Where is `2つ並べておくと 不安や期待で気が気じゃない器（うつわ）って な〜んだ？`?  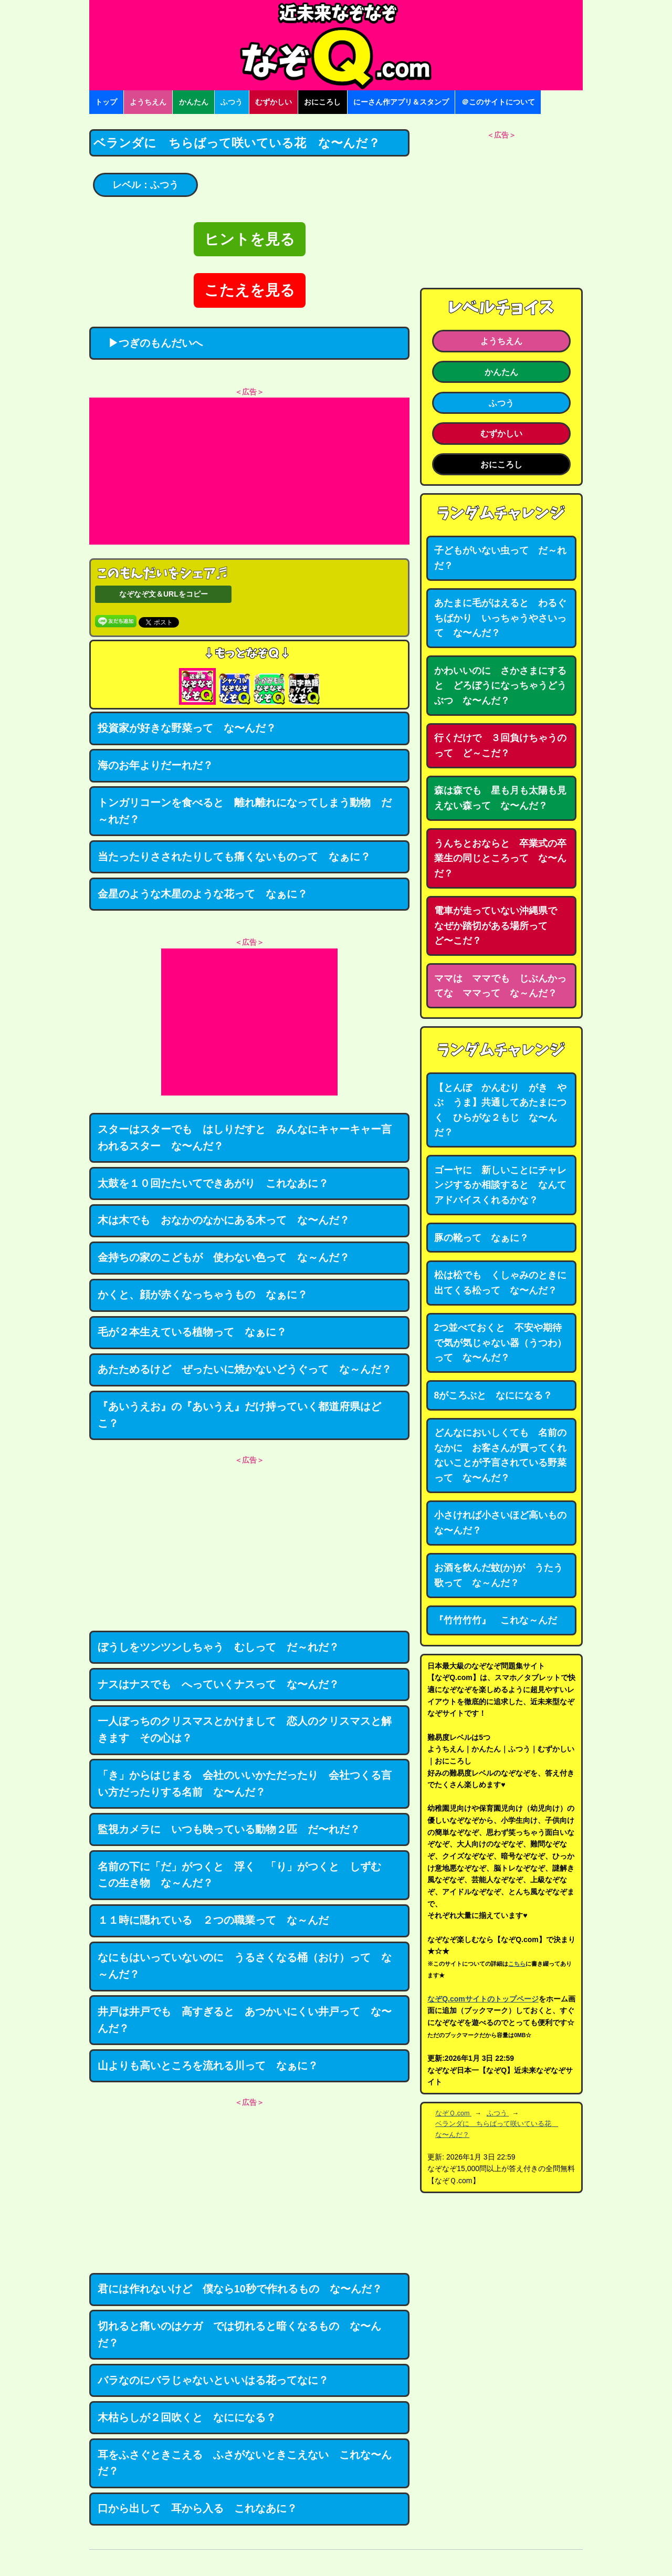 2つ並べておくと 不安や期待で気が気じゃない器（うつわ）って な〜んだ？ is located at coordinates (500, 1342).